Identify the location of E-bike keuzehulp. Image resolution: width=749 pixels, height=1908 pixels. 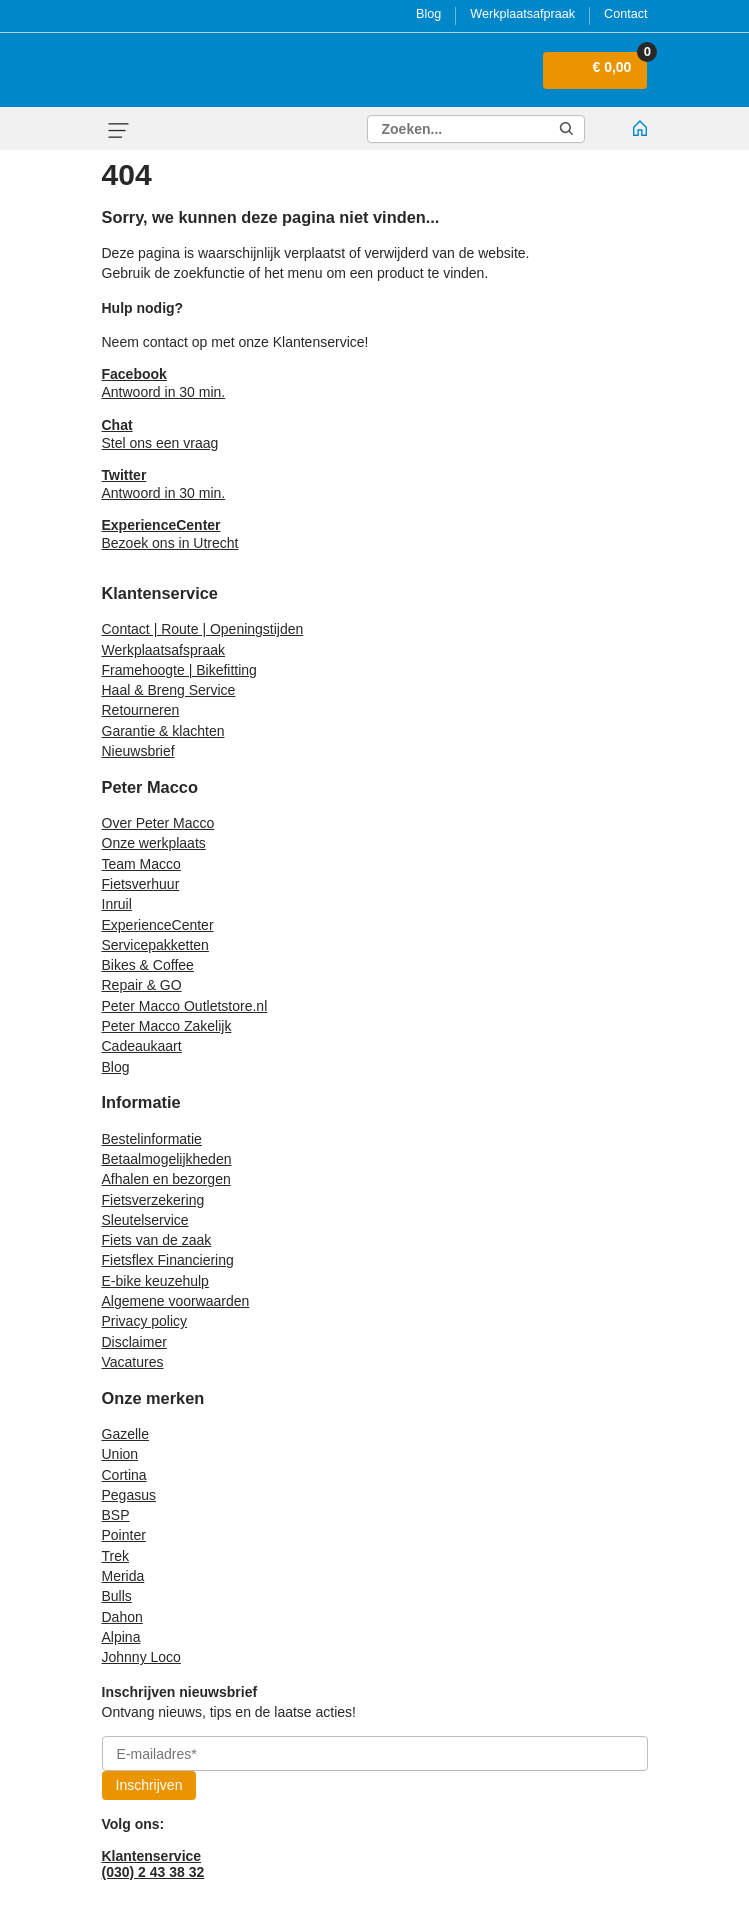
(155, 1281).